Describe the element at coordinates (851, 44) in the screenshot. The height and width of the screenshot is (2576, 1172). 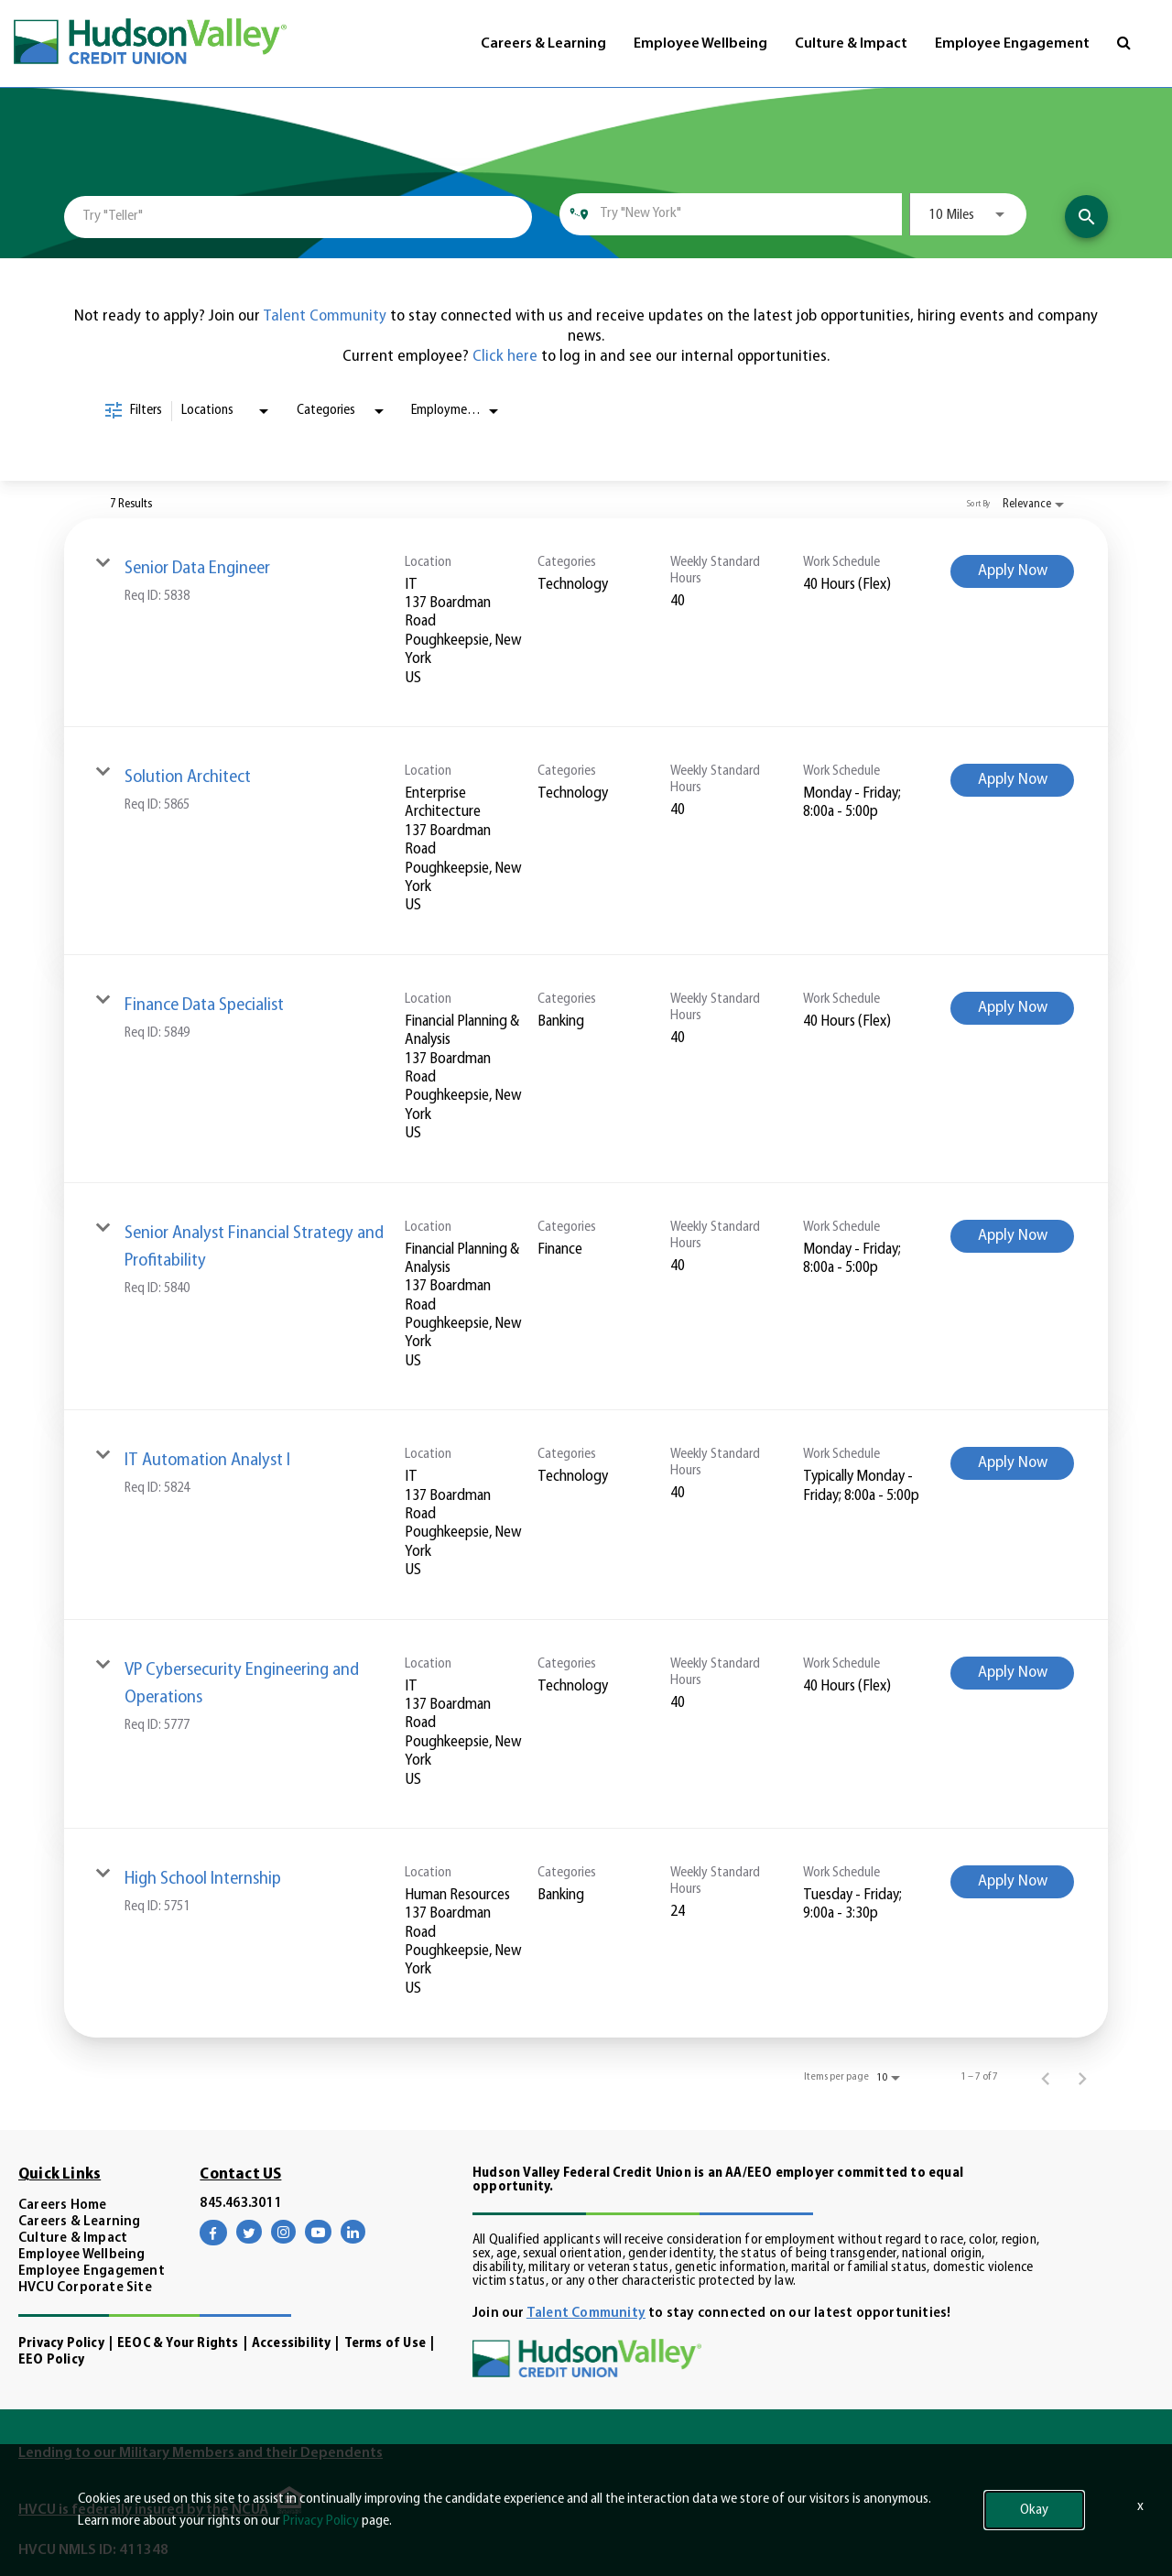
I see `Culture & Impact` at that location.